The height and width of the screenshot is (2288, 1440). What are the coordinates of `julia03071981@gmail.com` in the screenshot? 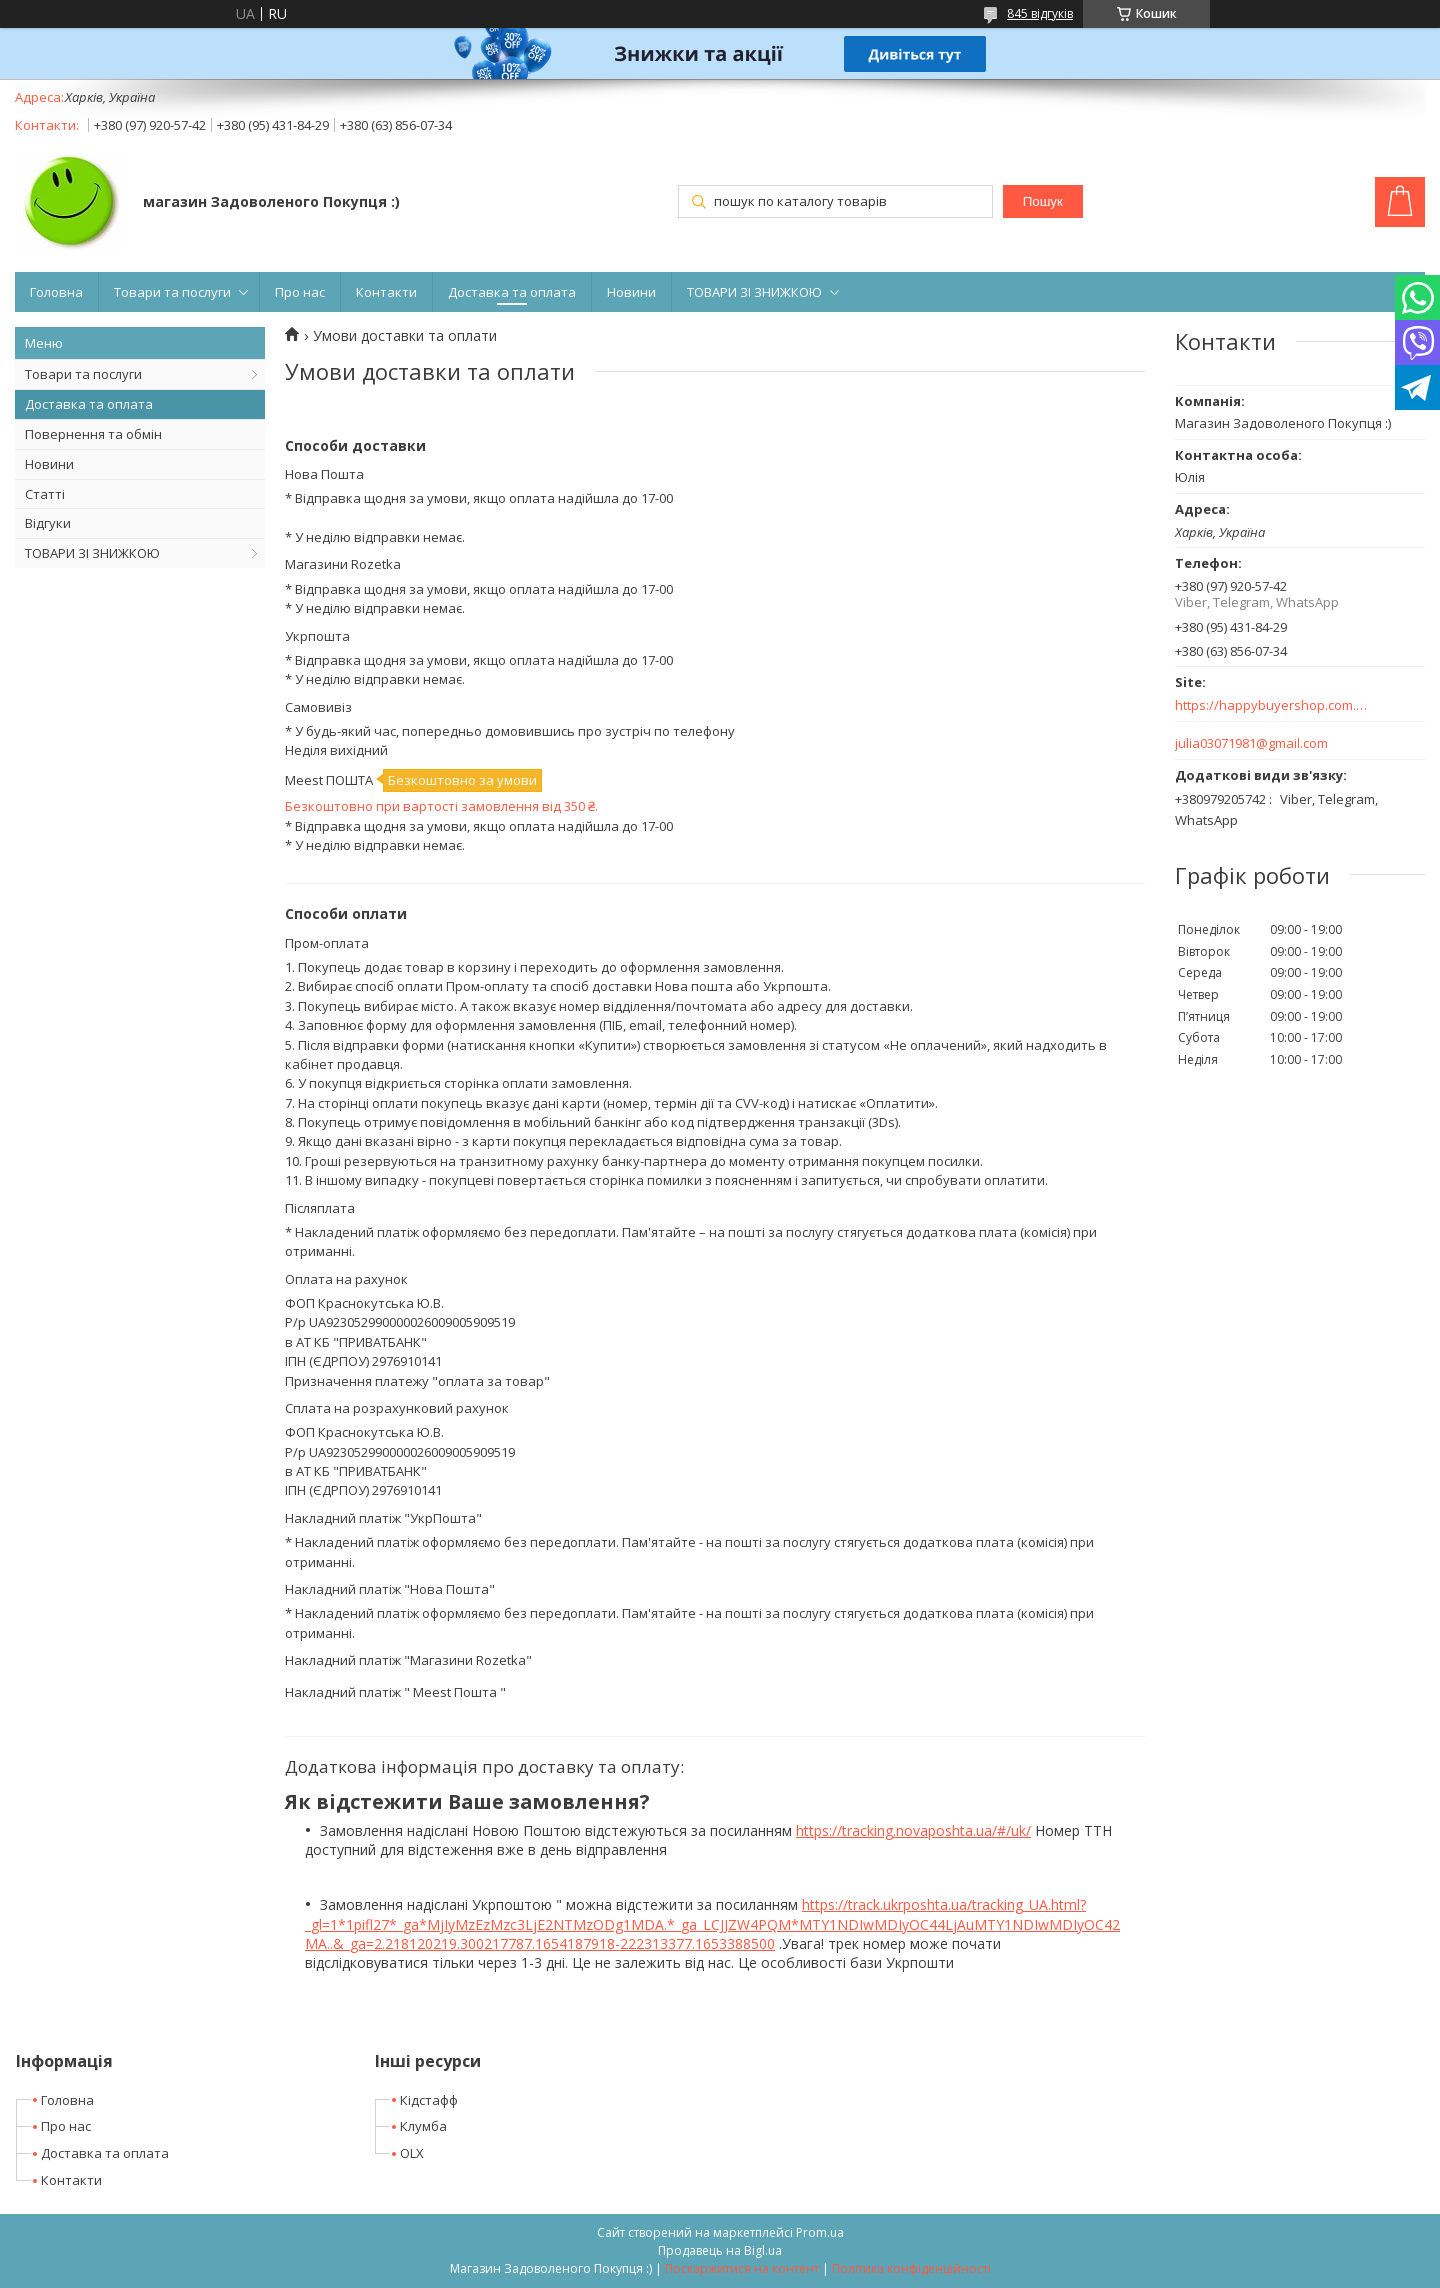 It's located at (1251, 743).